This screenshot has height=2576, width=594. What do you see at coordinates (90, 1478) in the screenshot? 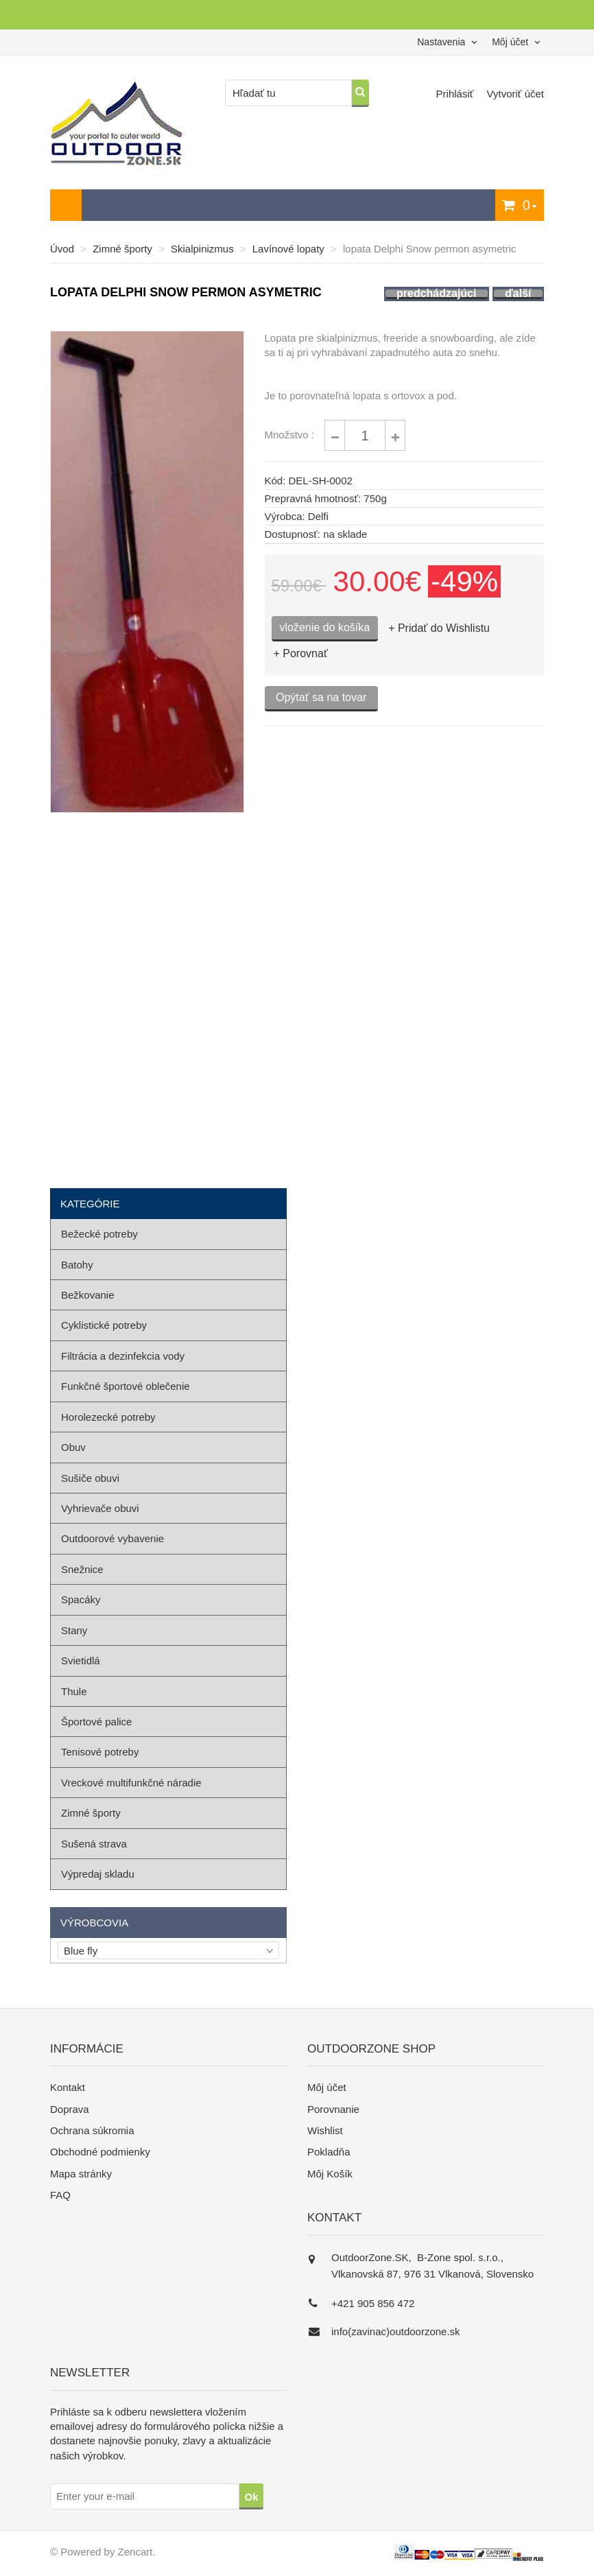
I see `Sušiče obuvi` at bounding box center [90, 1478].